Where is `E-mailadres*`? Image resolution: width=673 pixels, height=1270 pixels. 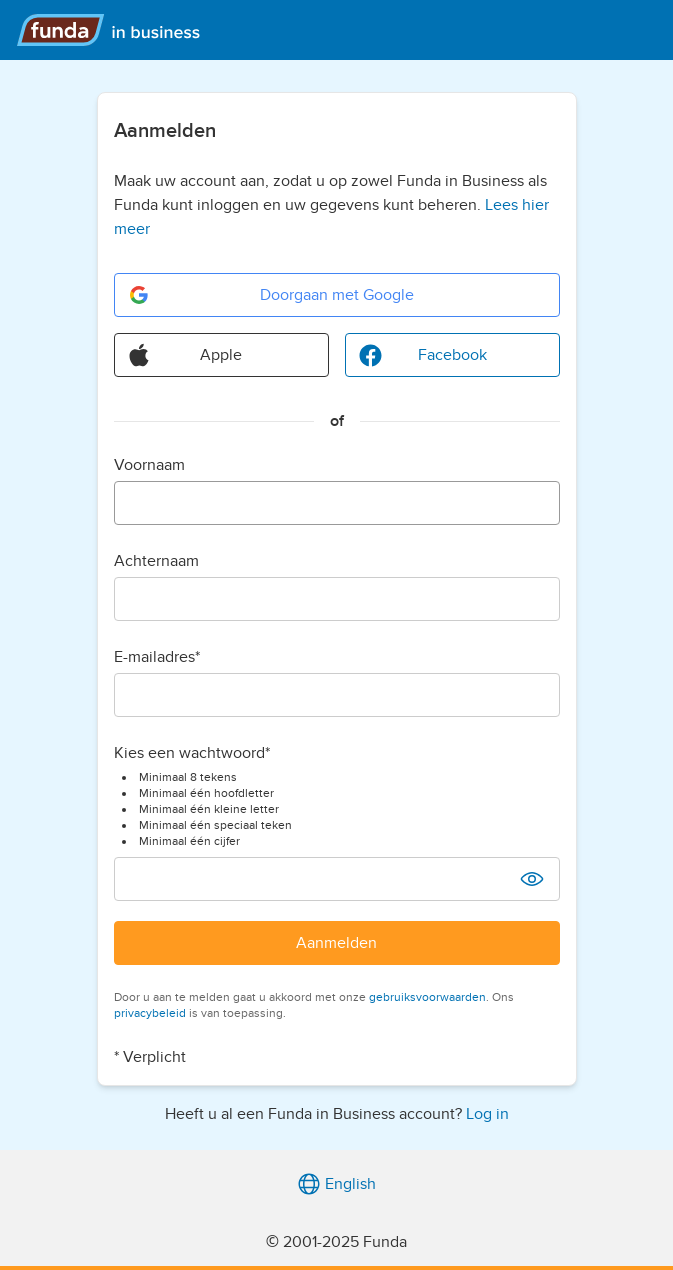
E-mailadres* is located at coordinates (157, 657).